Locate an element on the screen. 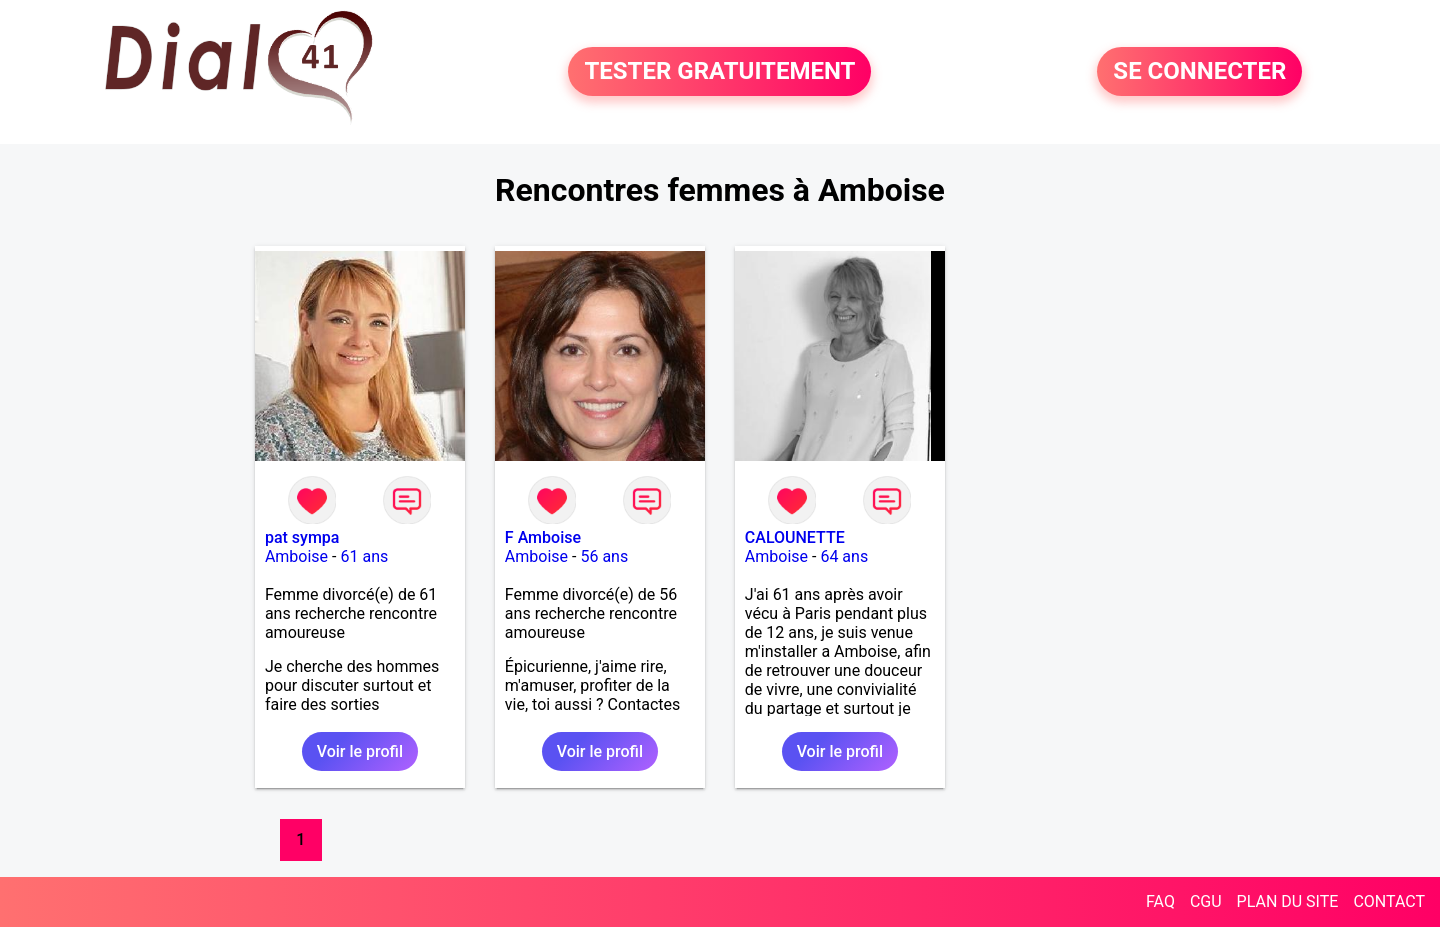  FAQ is located at coordinates (1160, 901).